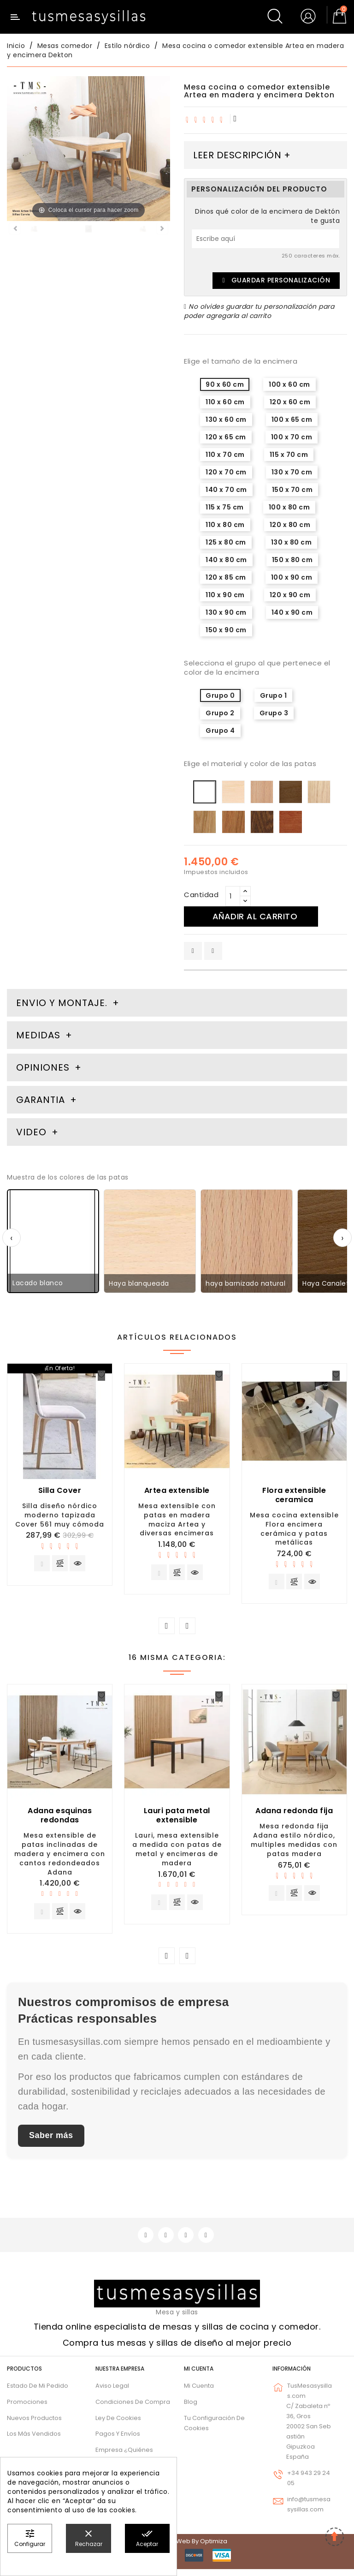 The image size is (354, 2576). What do you see at coordinates (38, 1035) in the screenshot?
I see `Medidas [tab]` at bounding box center [38, 1035].